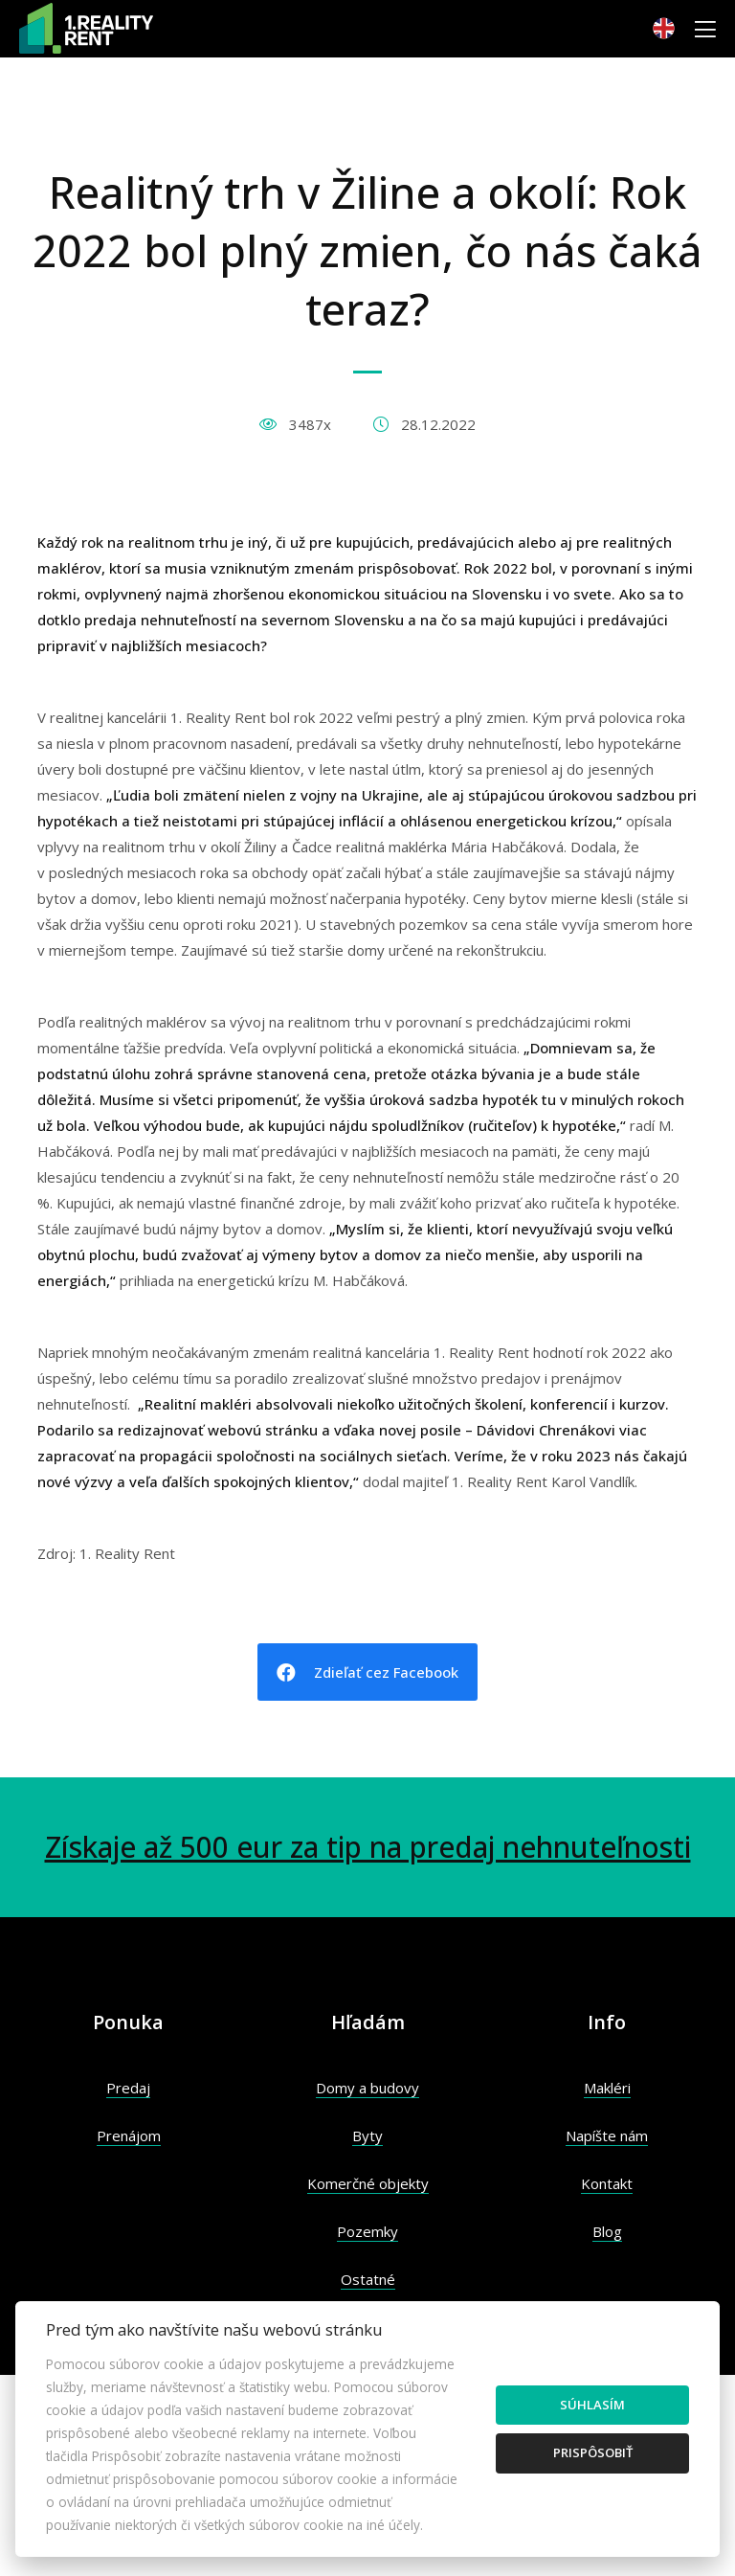  Describe the element at coordinates (367, 2087) in the screenshot. I see `Domy a budovy` at that location.